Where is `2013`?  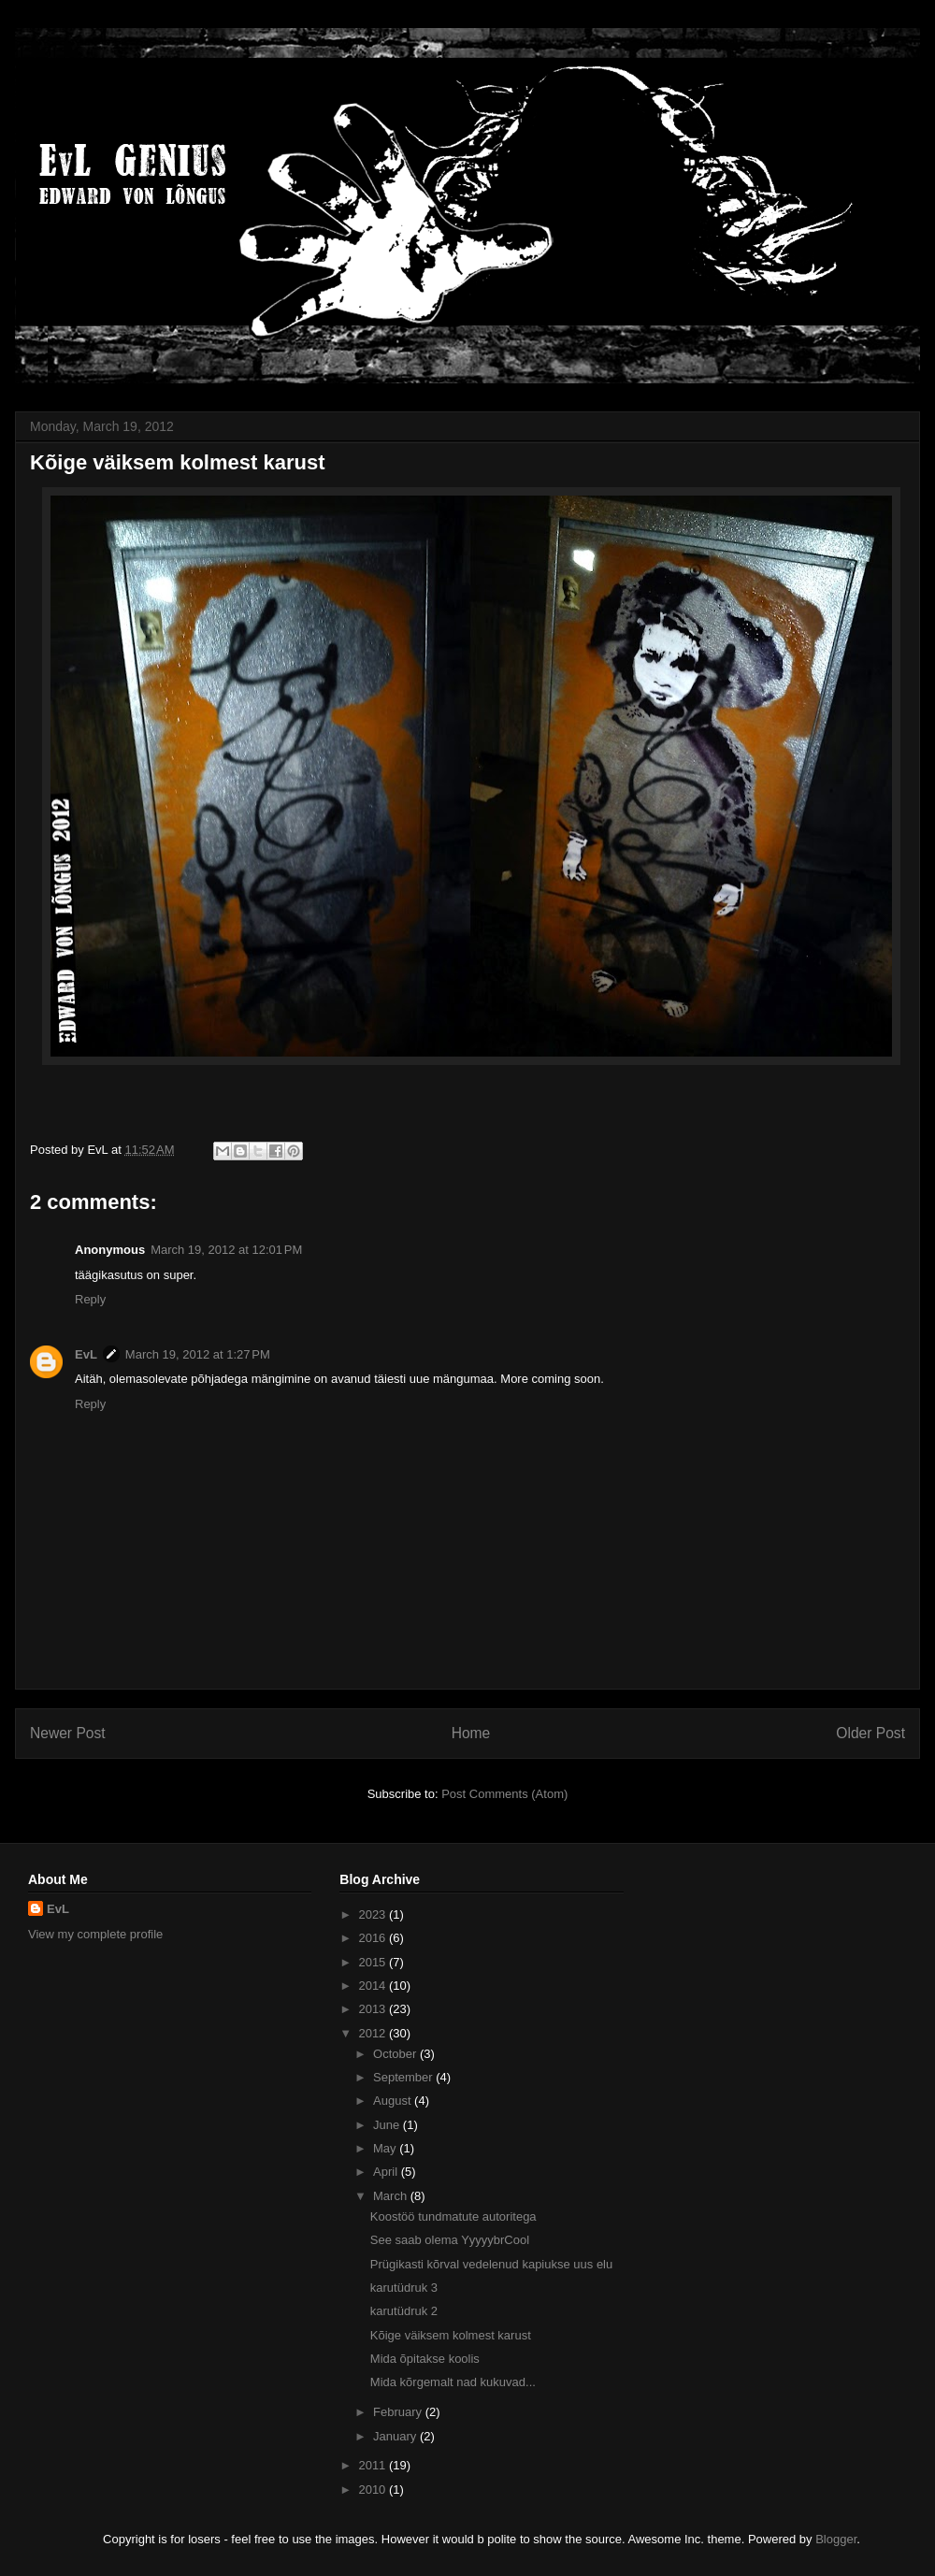 2013 is located at coordinates (373, 2009).